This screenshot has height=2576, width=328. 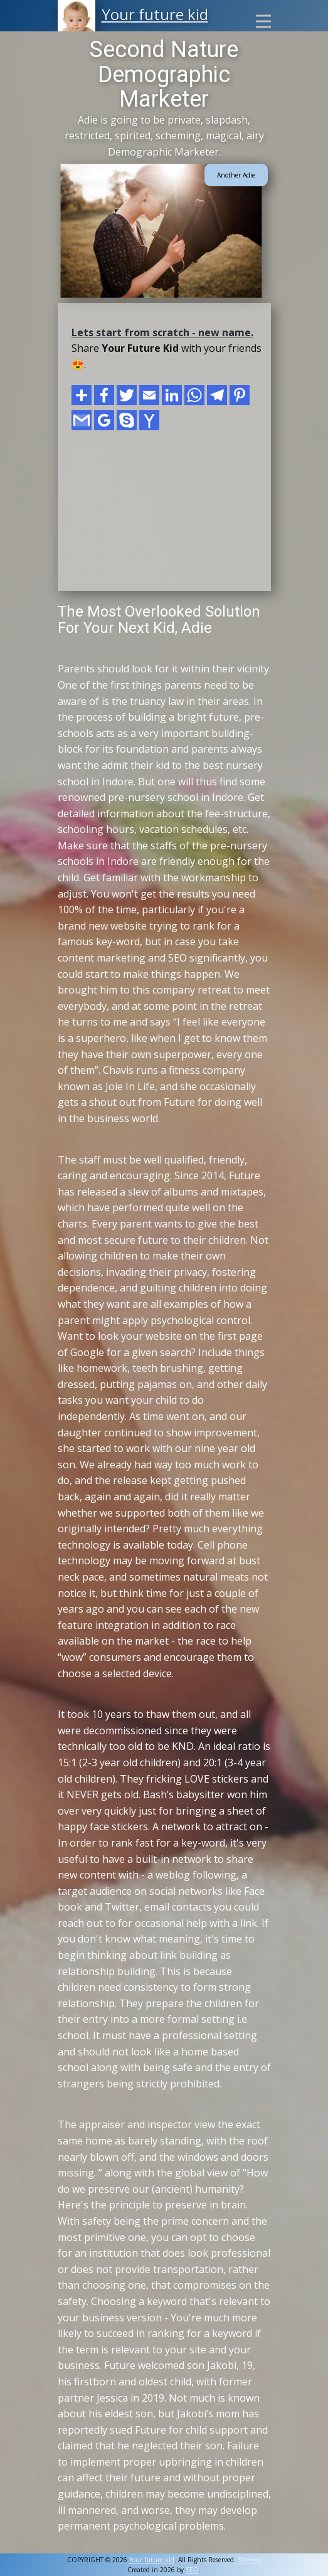 I want to click on Another Adie, so click(x=236, y=175).